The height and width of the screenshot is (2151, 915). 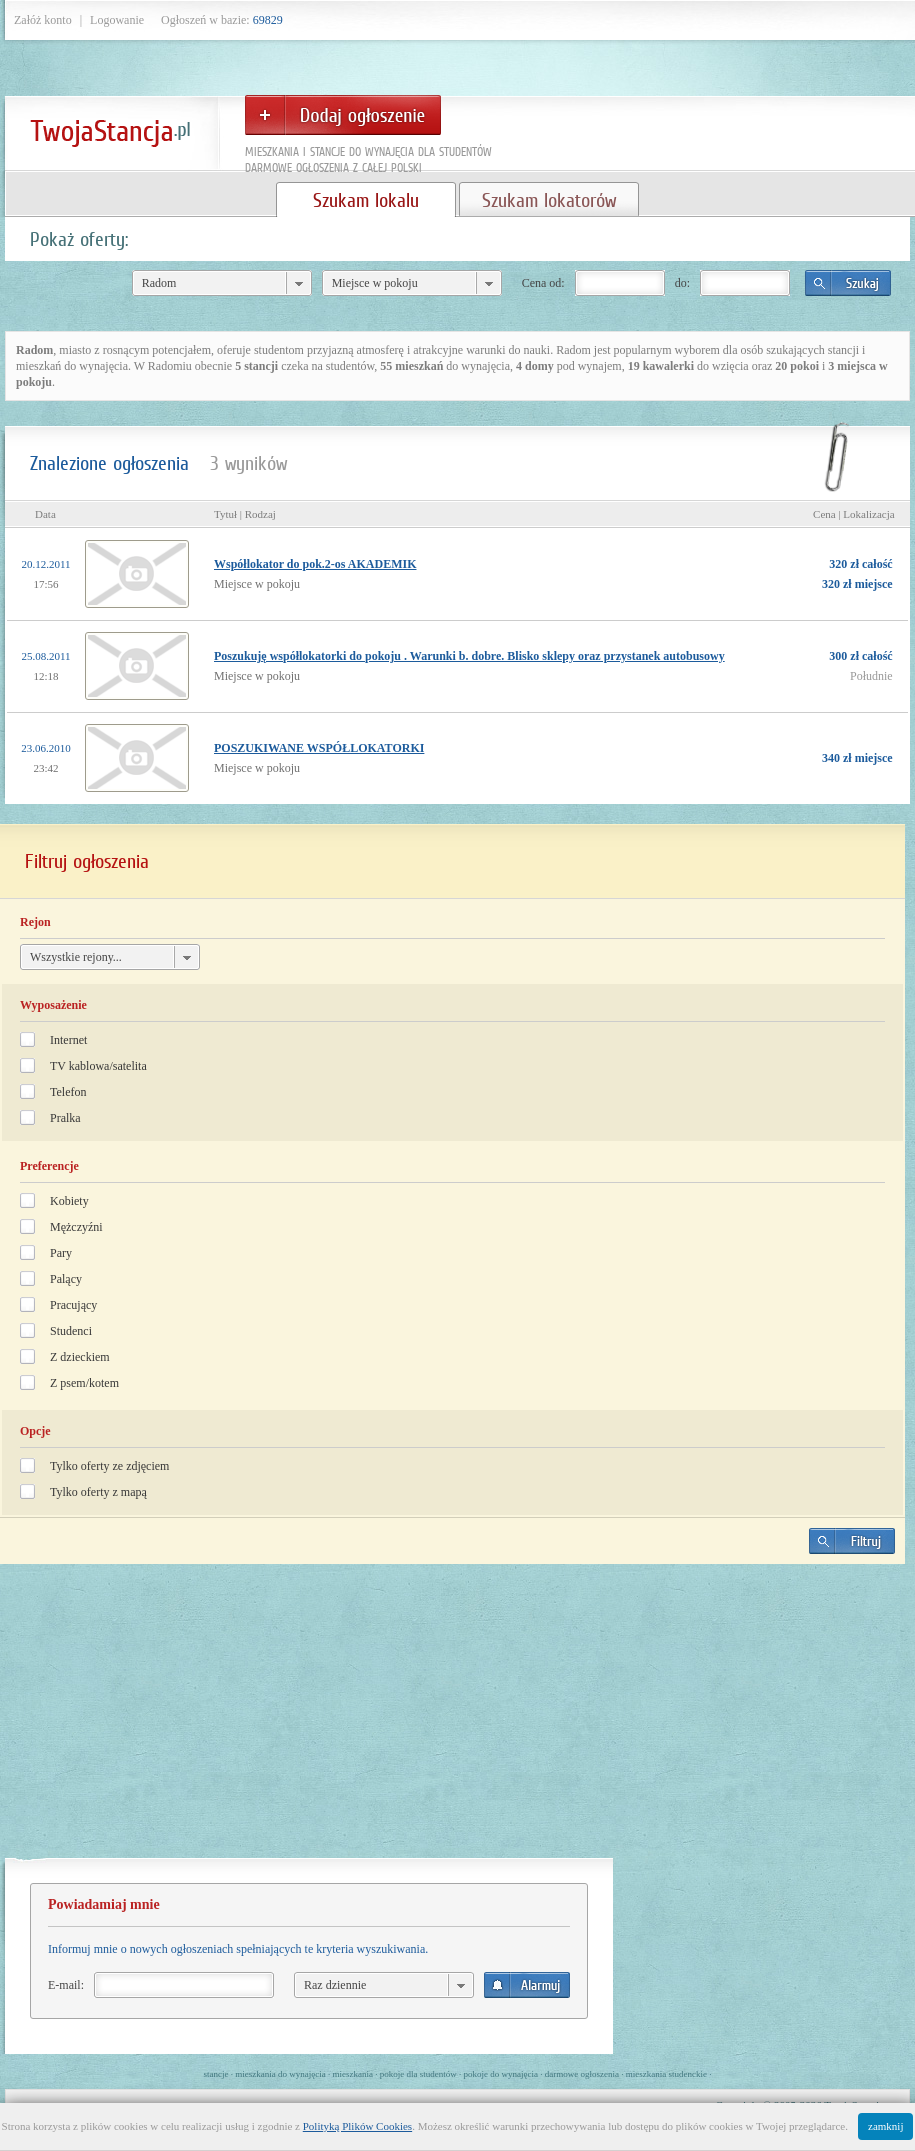 I want to click on TV kablowa/satelita, so click(x=98, y=1066).